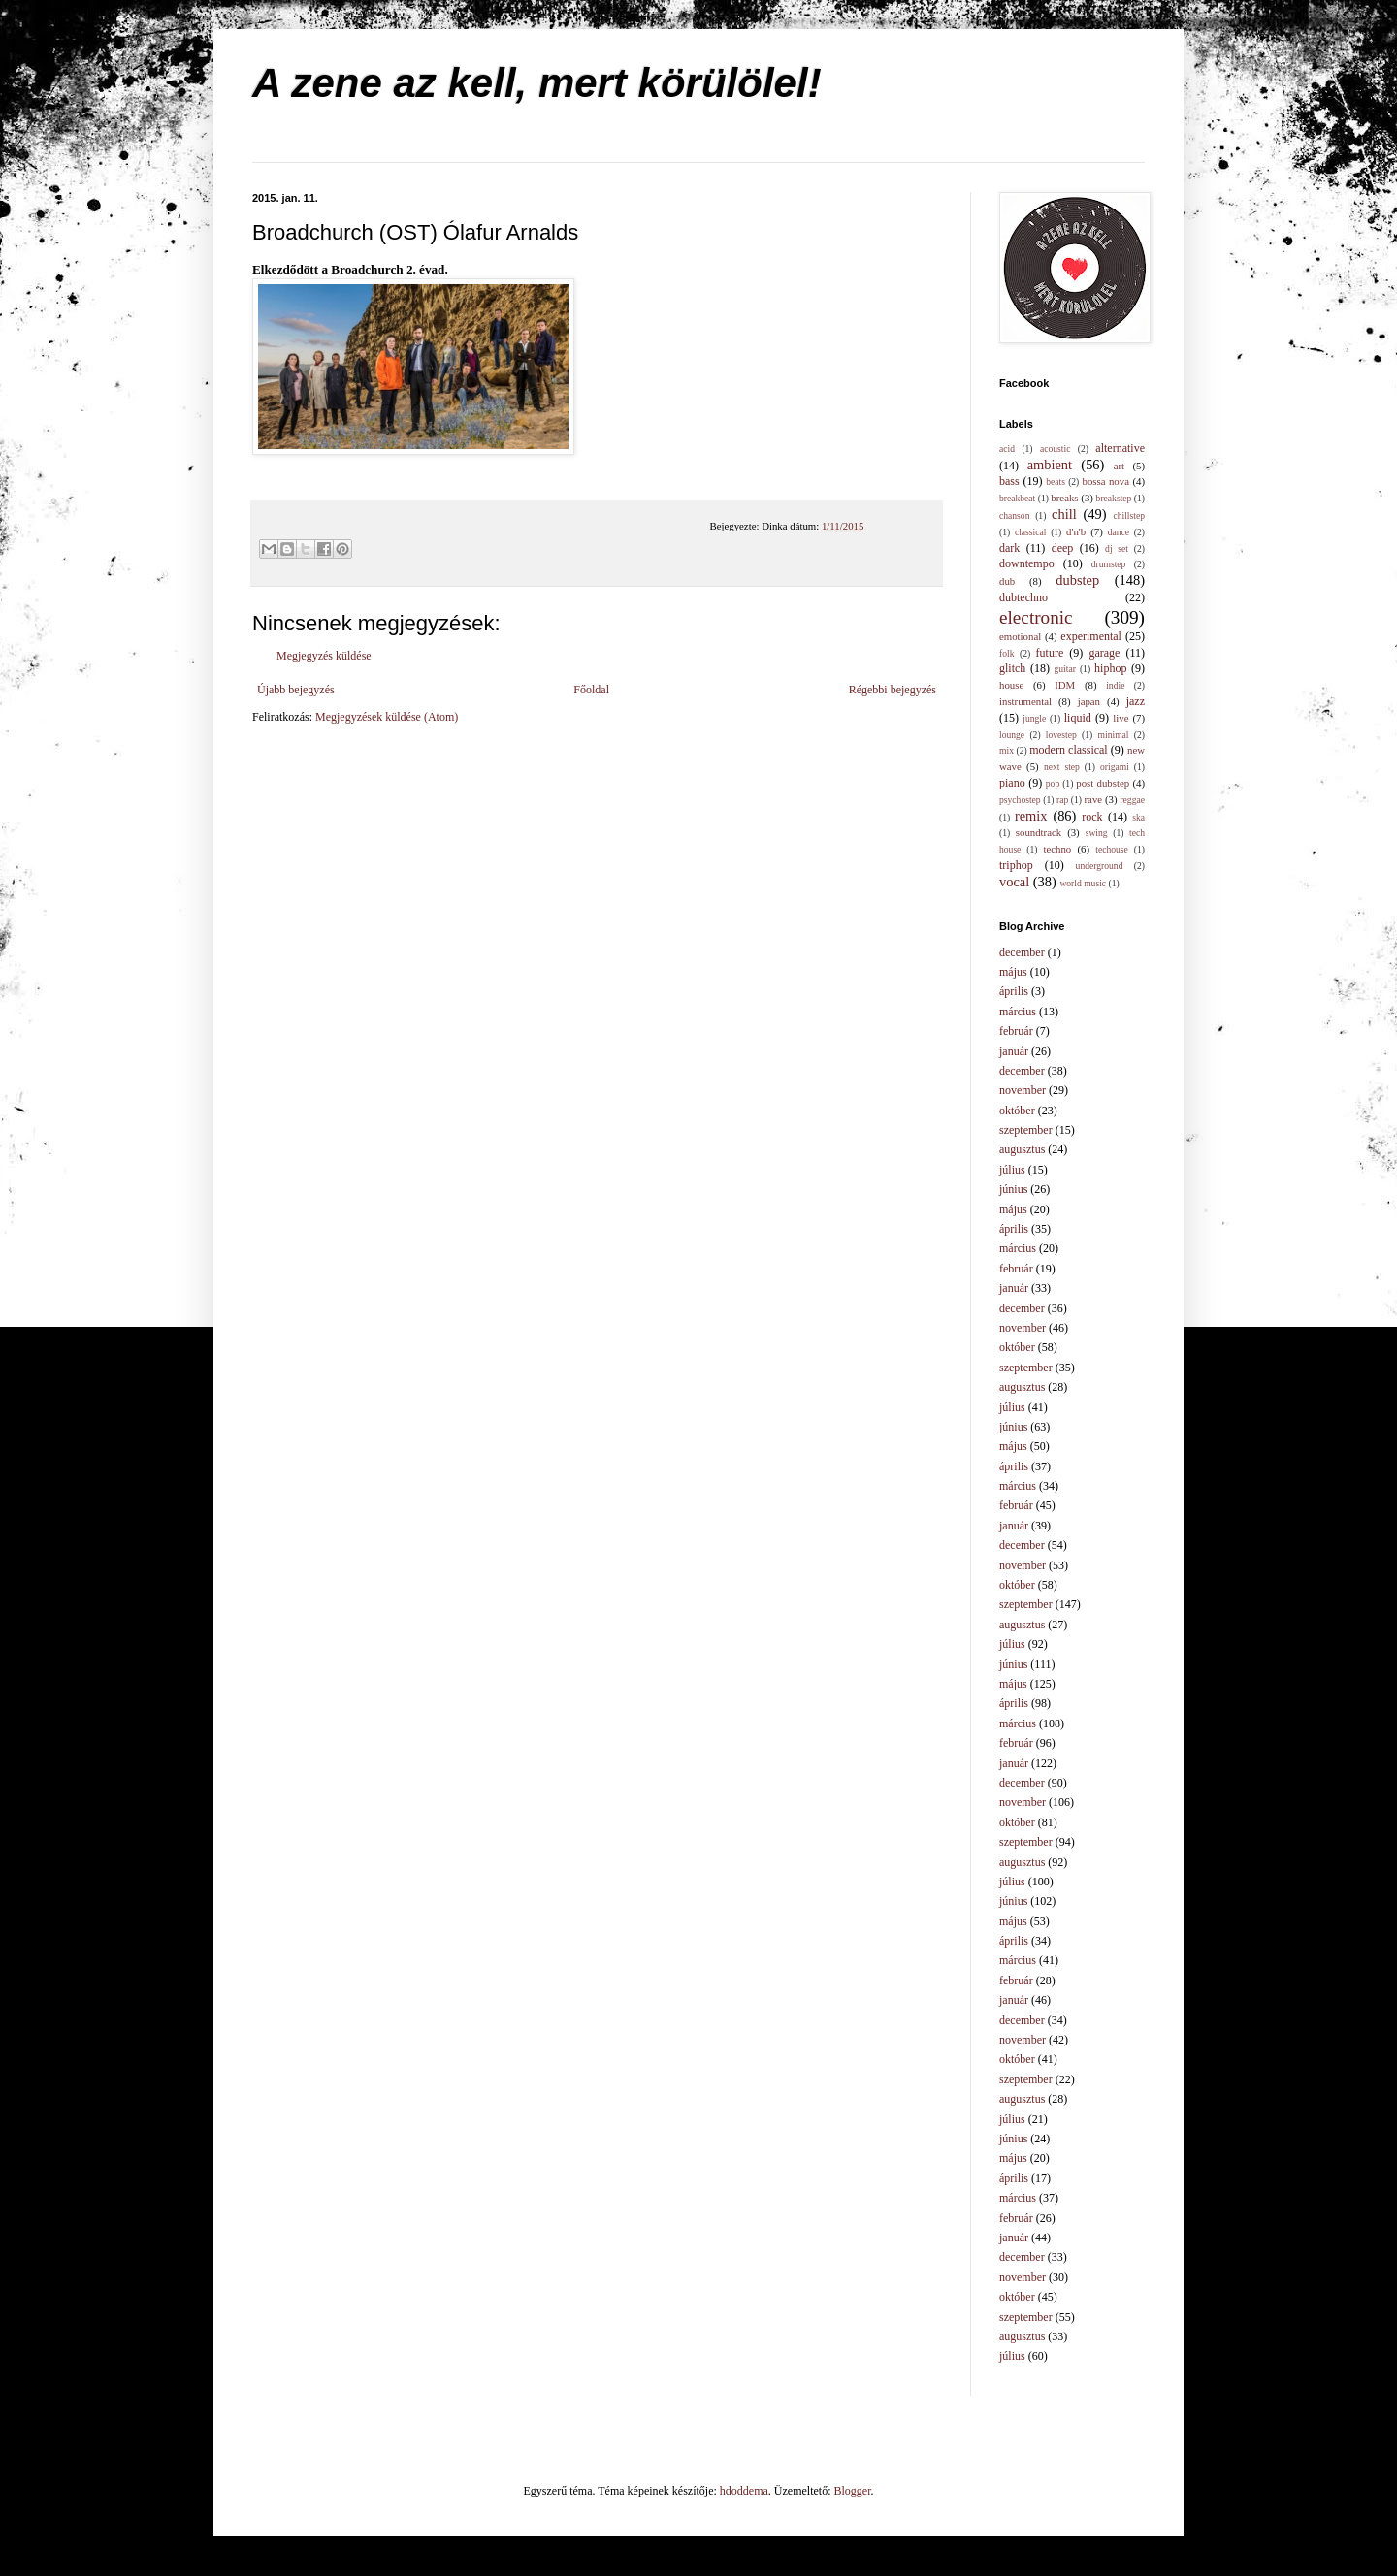 The image size is (1397, 2576). I want to click on dubtechno, so click(1023, 597).